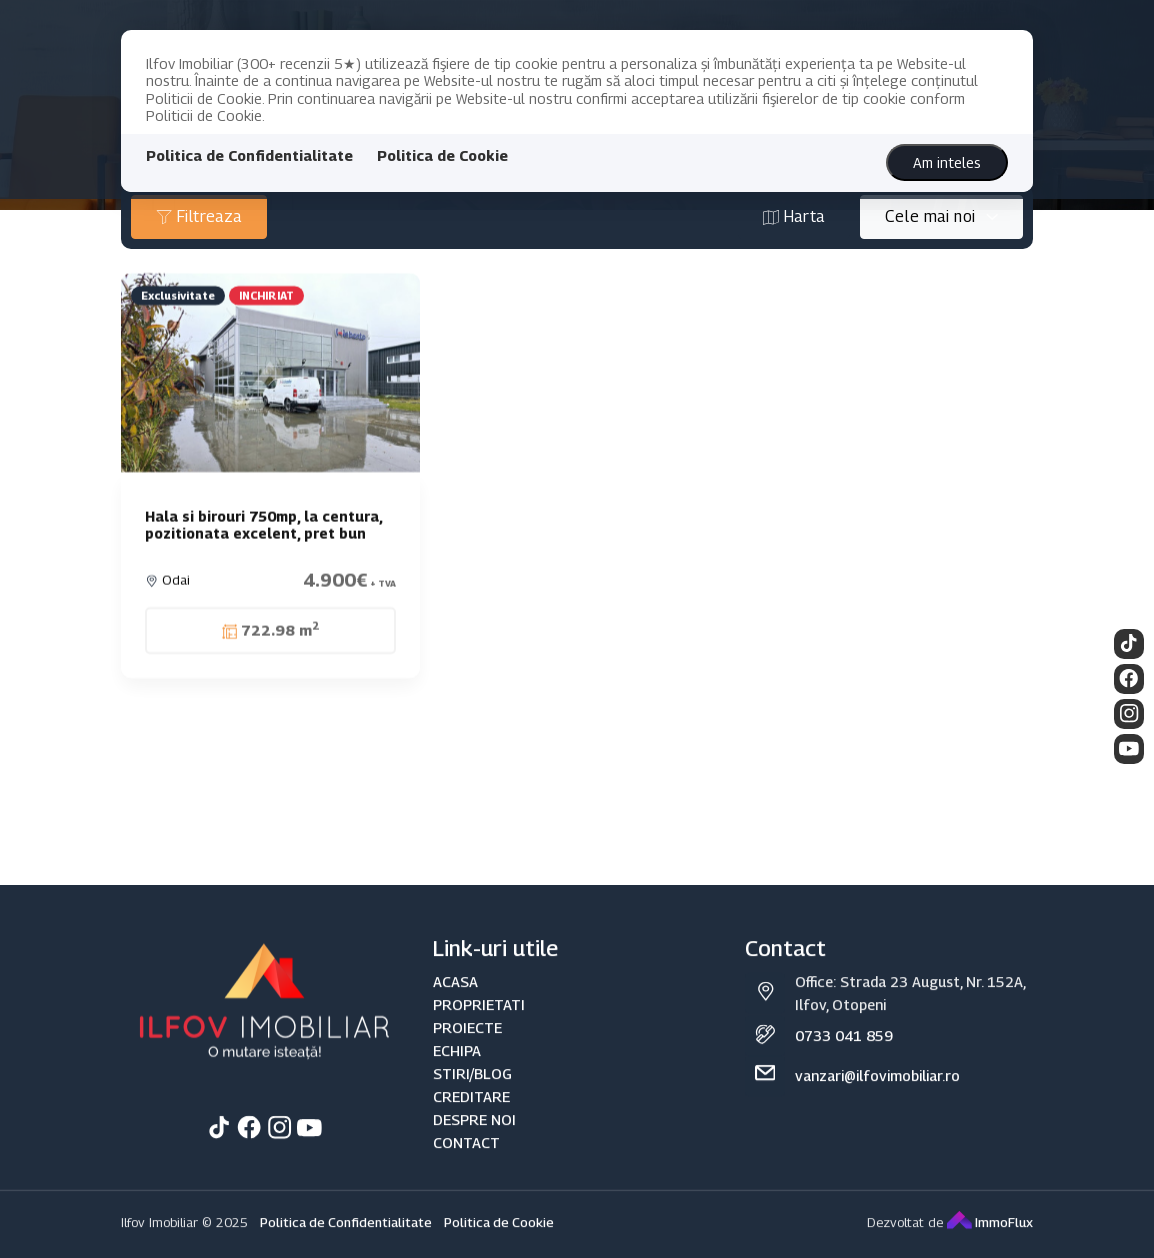 Image resolution: width=1154 pixels, height=1258 pixels. What do you see at coordinates (467, 1047) in the screenshot?
I see `PROIECTE` at bounding box center [467, 1047].